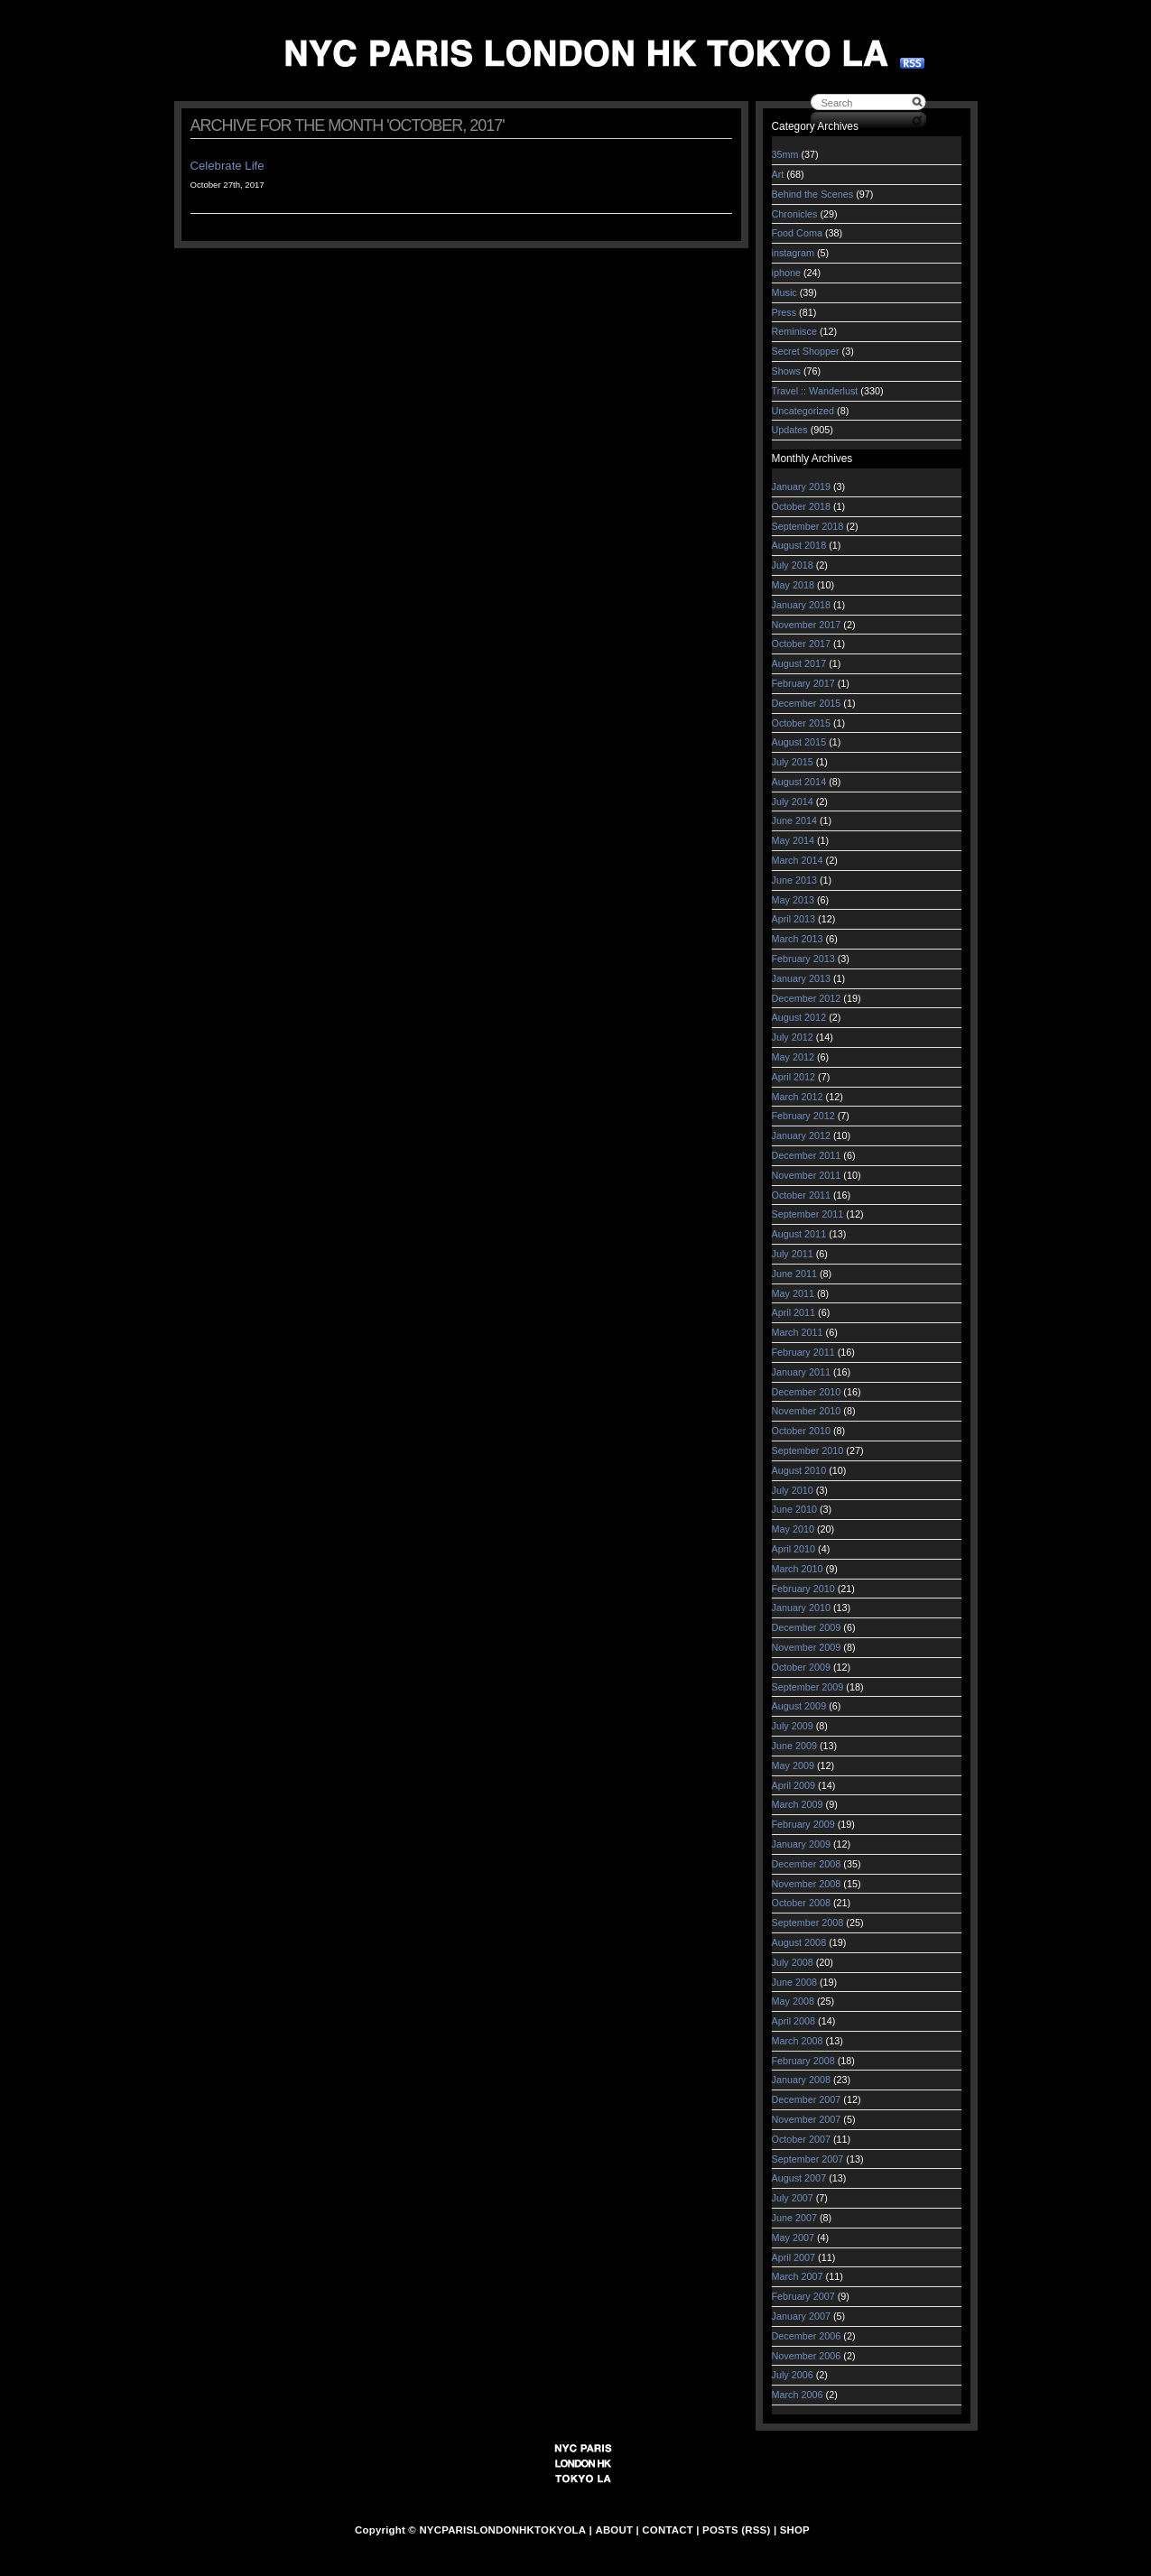  What do you see at coordinates (806, 624) in the screenshot?
I see `November 2017` at bounding box center [806, 624].